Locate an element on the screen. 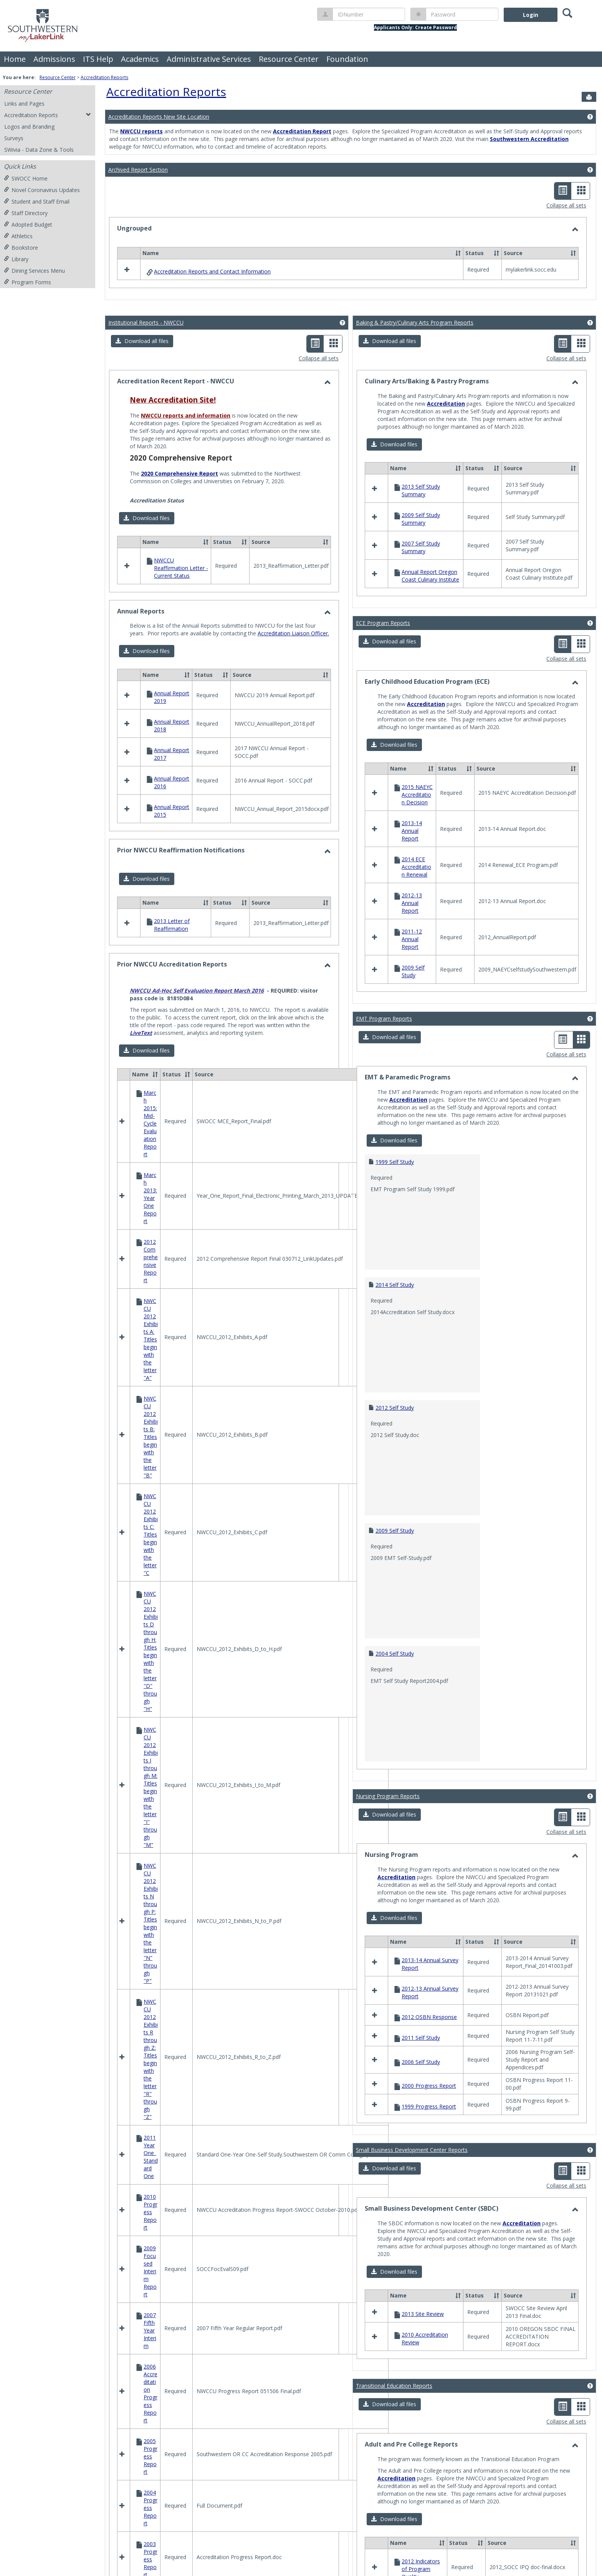 Image resolution: width=602 pixels, height=2576 pixels. NWCCU 2012 Exhibits D through H: Titles begin with the letter "D" through "H" is located at coordinates (151, 1651).